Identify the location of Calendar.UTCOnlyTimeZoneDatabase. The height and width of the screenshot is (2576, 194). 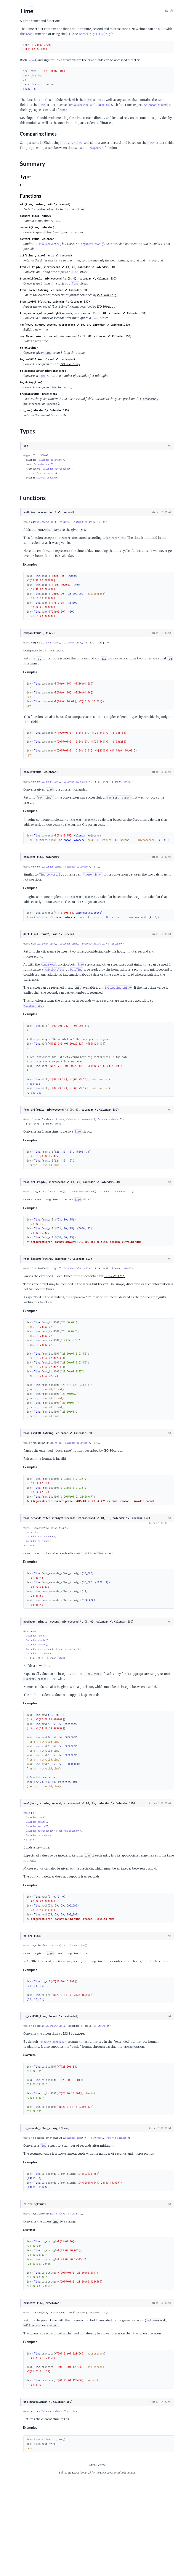
(26, 318).